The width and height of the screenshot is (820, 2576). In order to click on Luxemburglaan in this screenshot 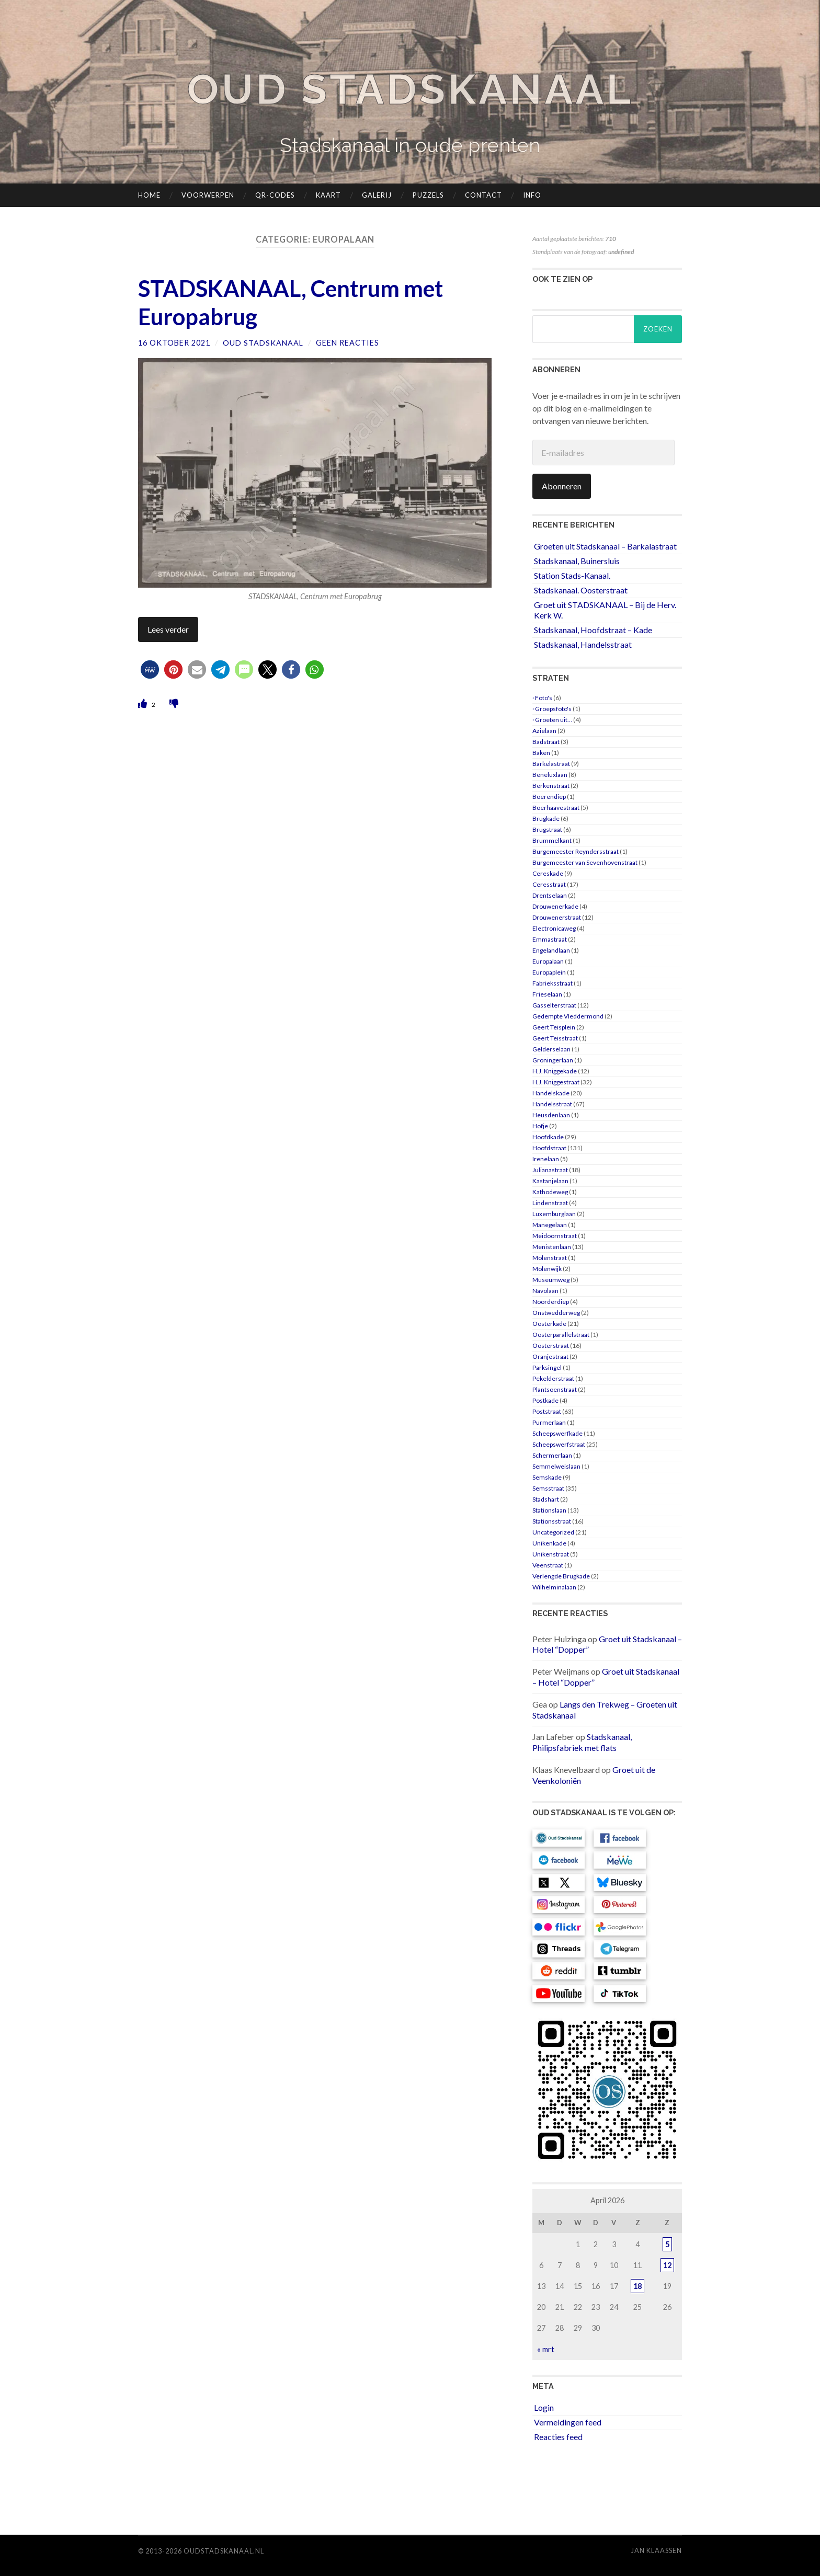, I will do `click(554, 1214)`.